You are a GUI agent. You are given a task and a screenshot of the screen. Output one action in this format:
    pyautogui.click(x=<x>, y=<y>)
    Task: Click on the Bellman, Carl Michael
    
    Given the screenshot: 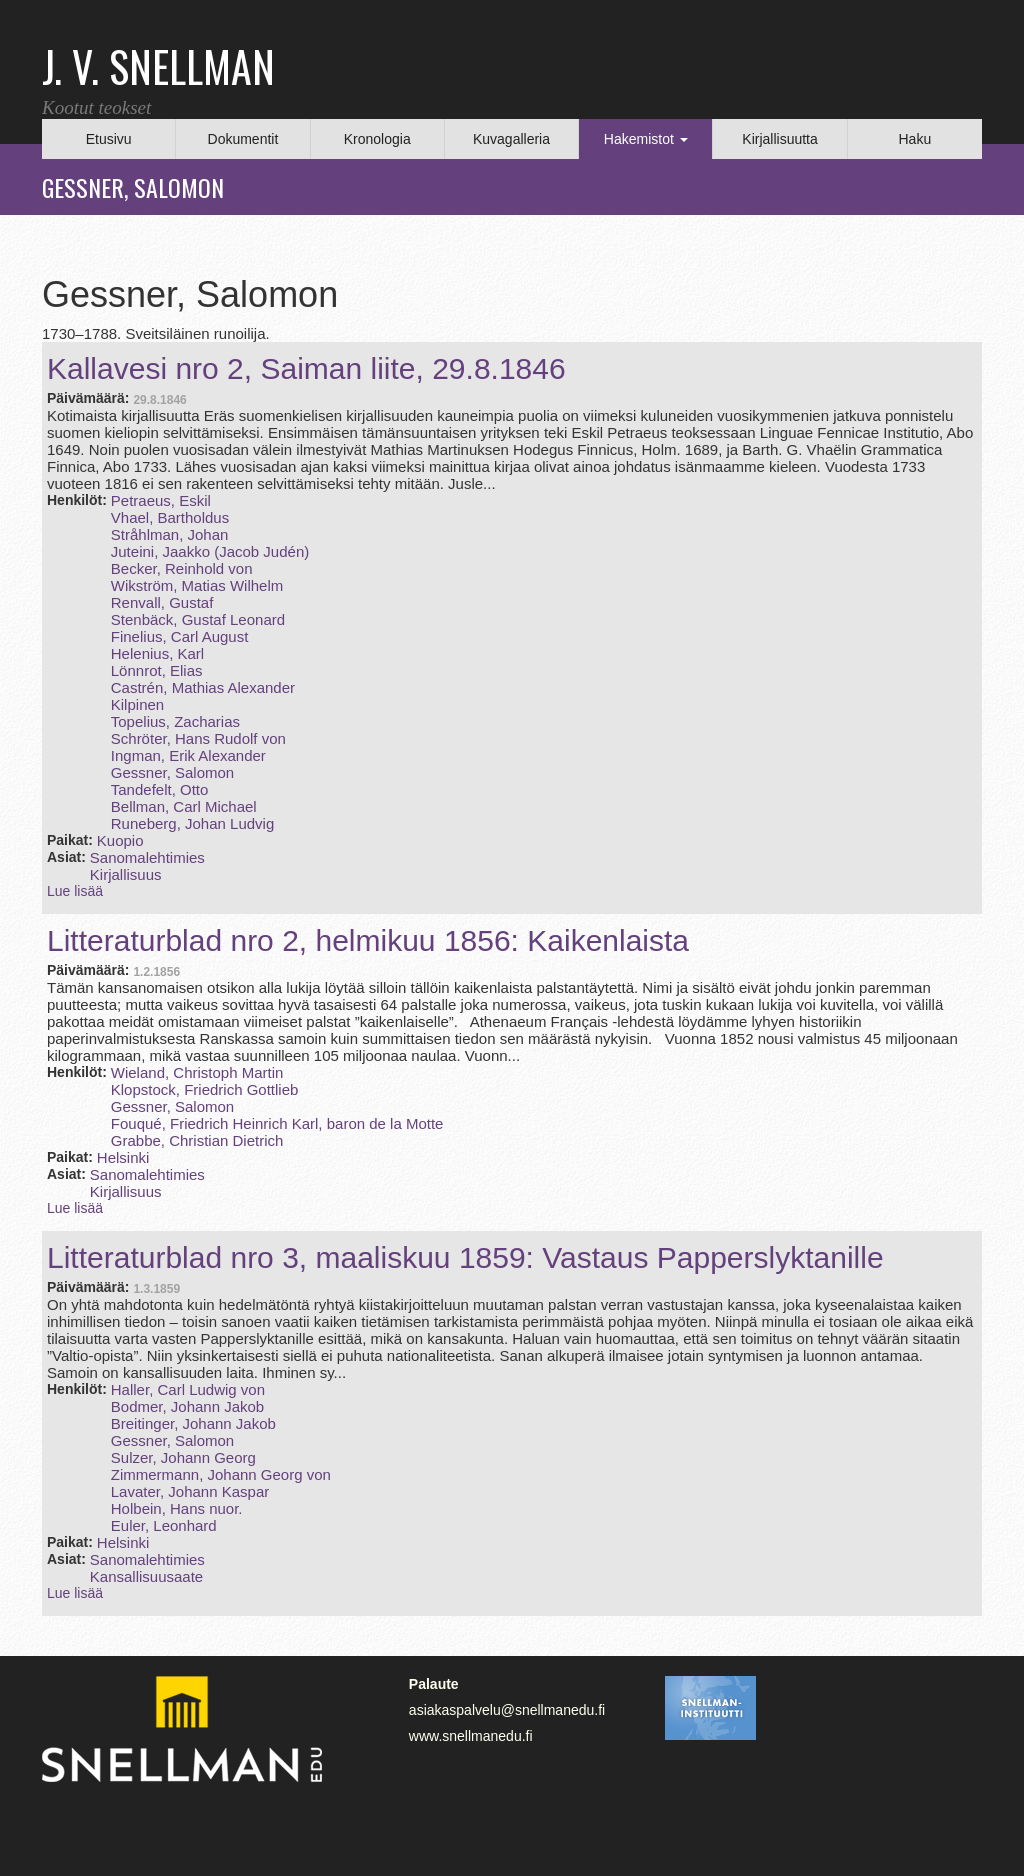 What is the action you would take?
    pyautogui.click(x=184, y=806)
    